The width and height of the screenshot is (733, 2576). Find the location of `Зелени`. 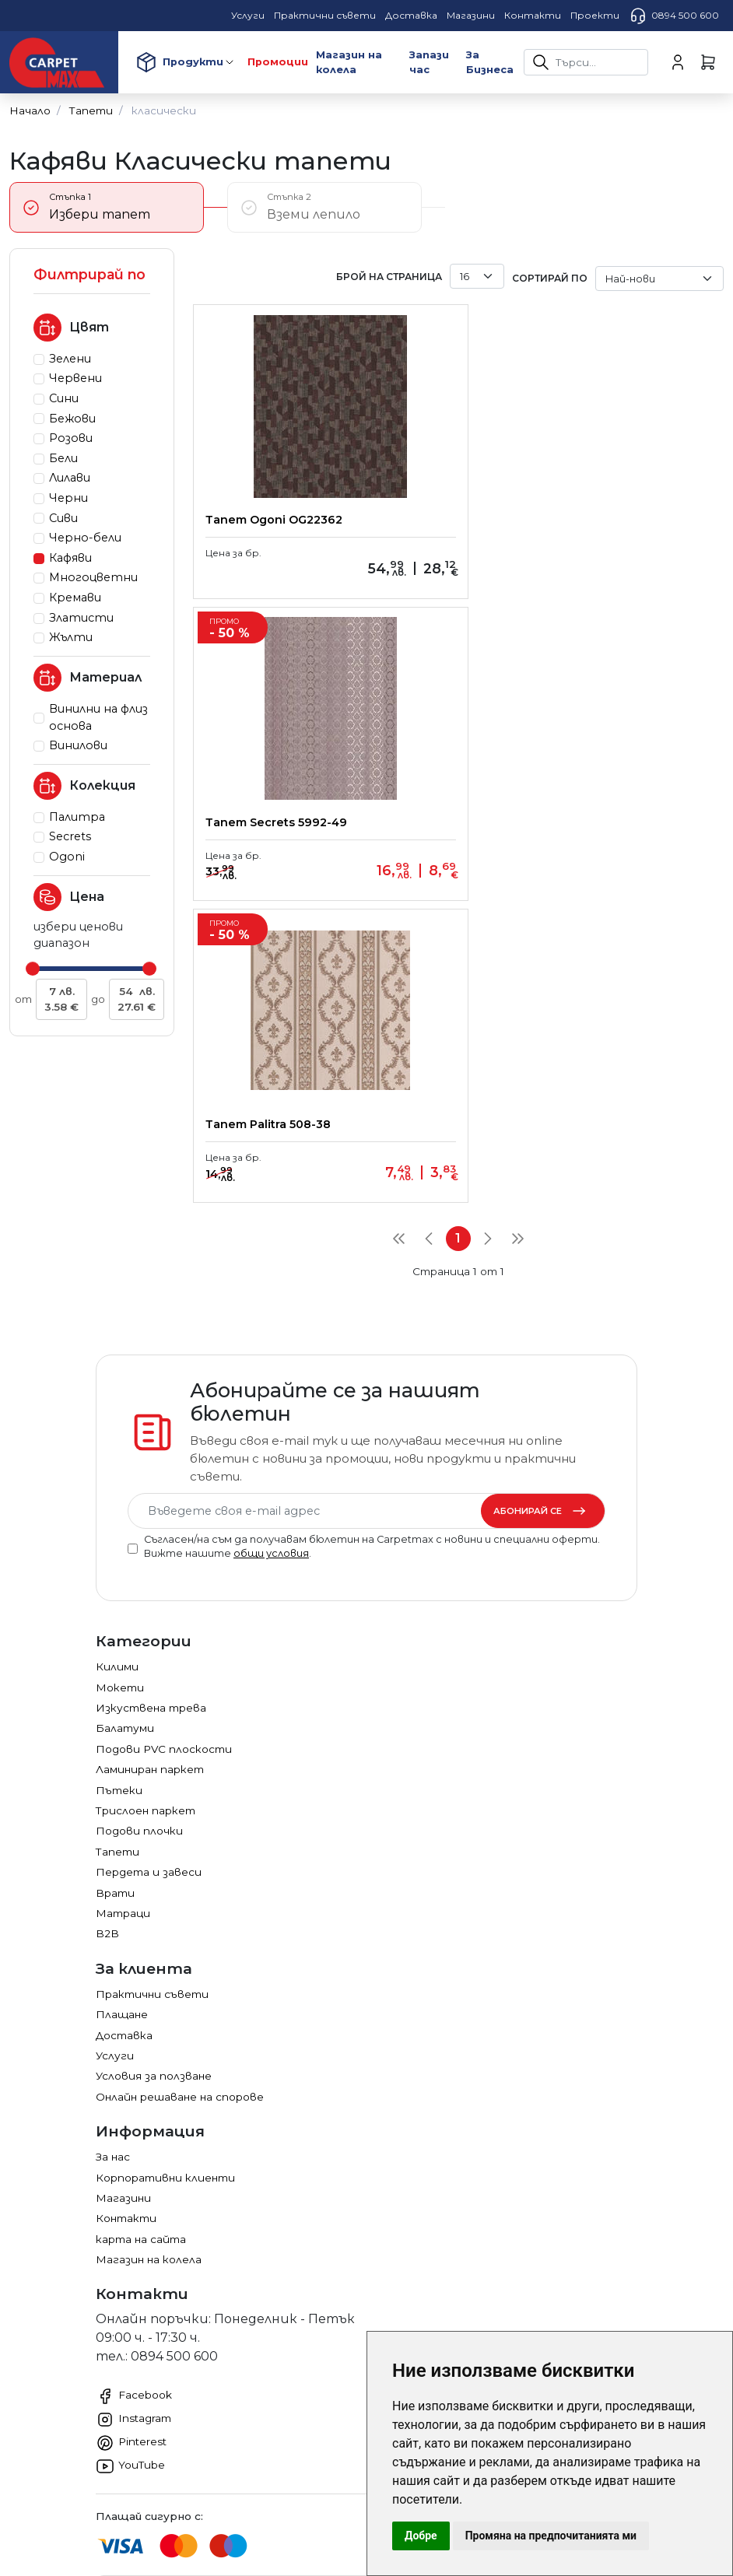

Зелени is located at coordinates (70, 359).